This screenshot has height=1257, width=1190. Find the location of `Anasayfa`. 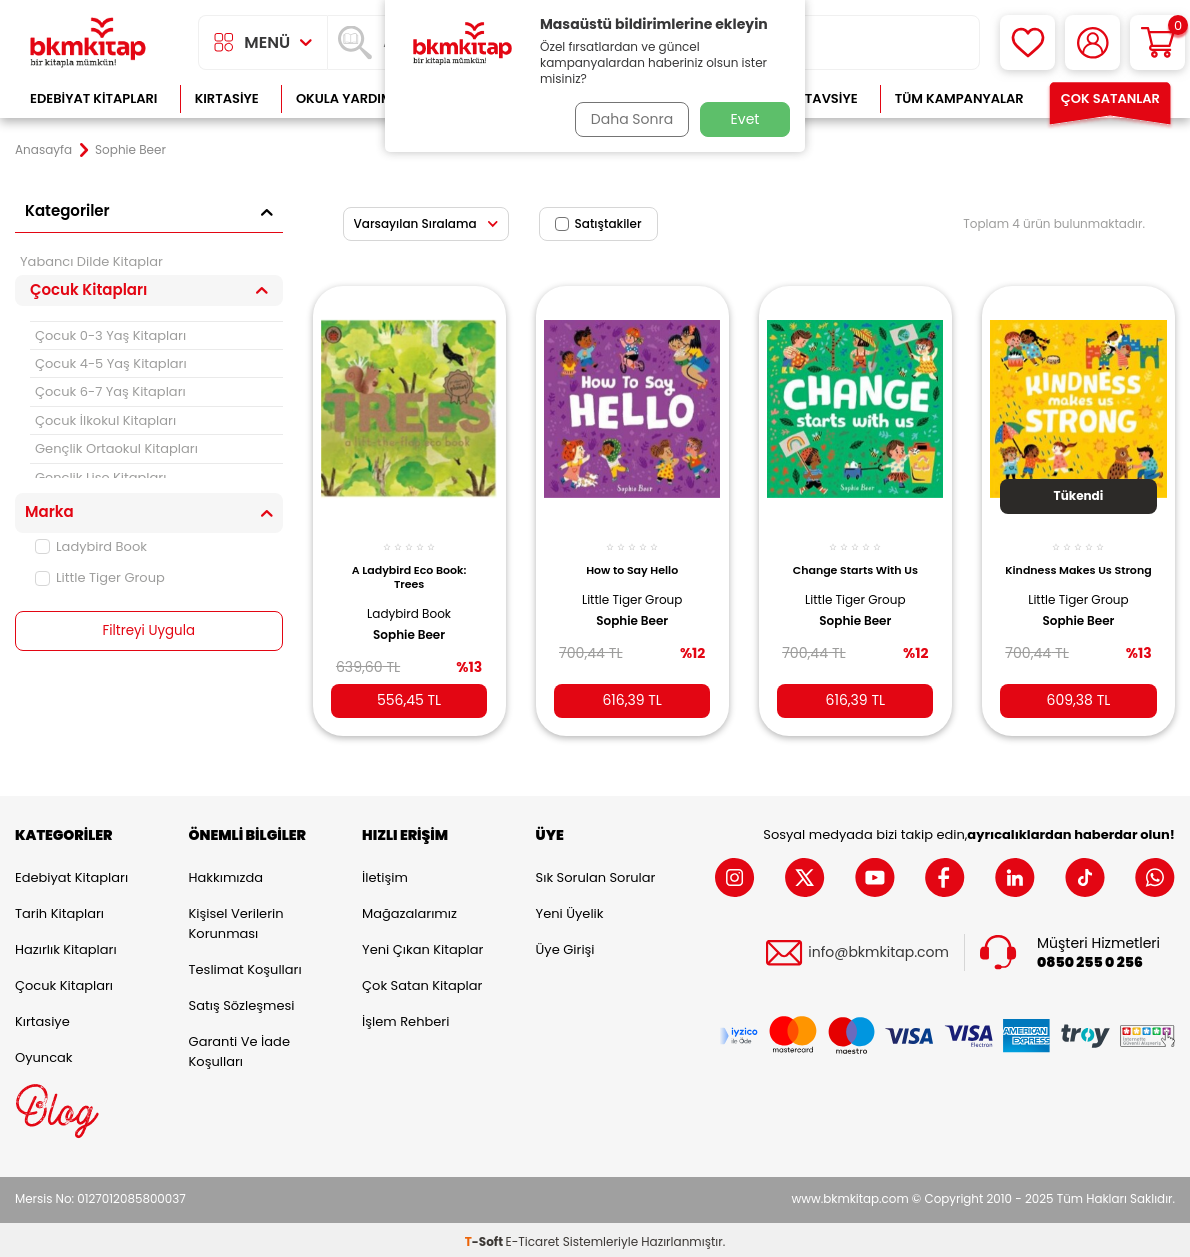

Anasayfa is located at coordinates (43, 150).